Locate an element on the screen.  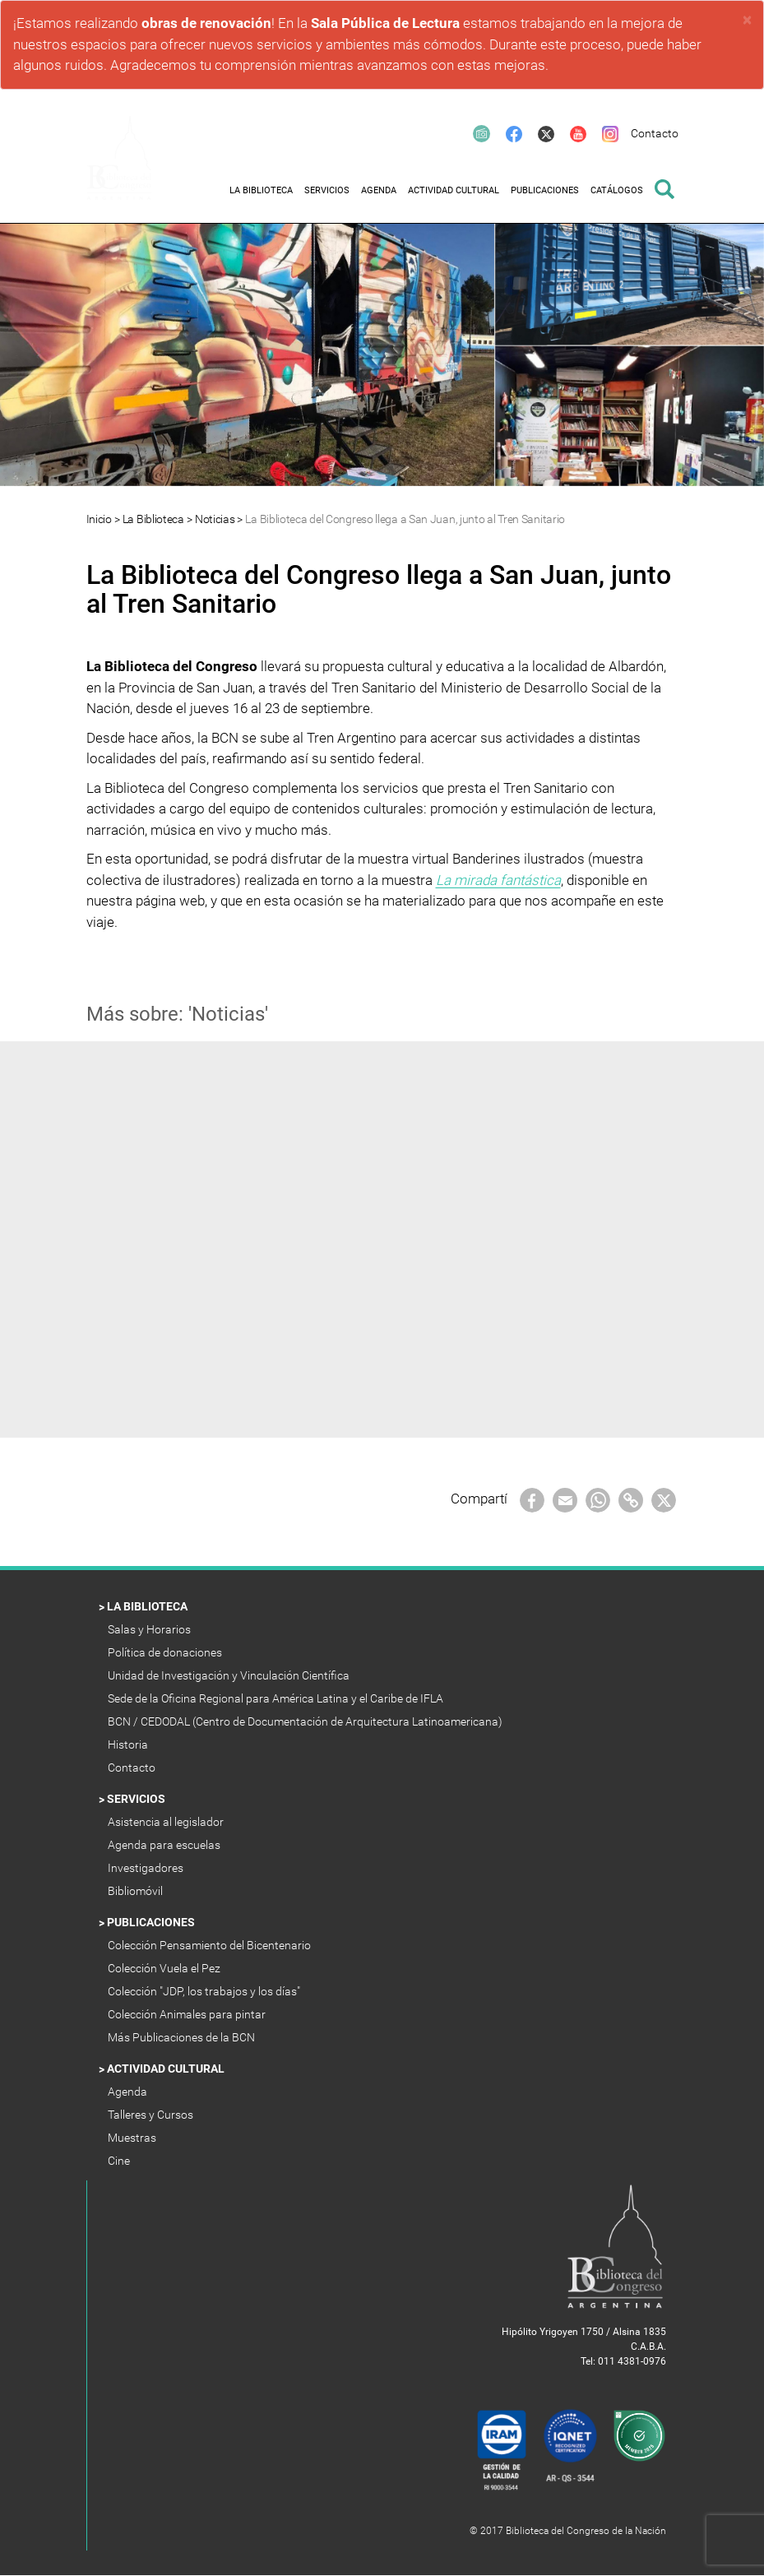
Unidad de Investigación y Vinculación Científica is located at coordinates (230, 1675).